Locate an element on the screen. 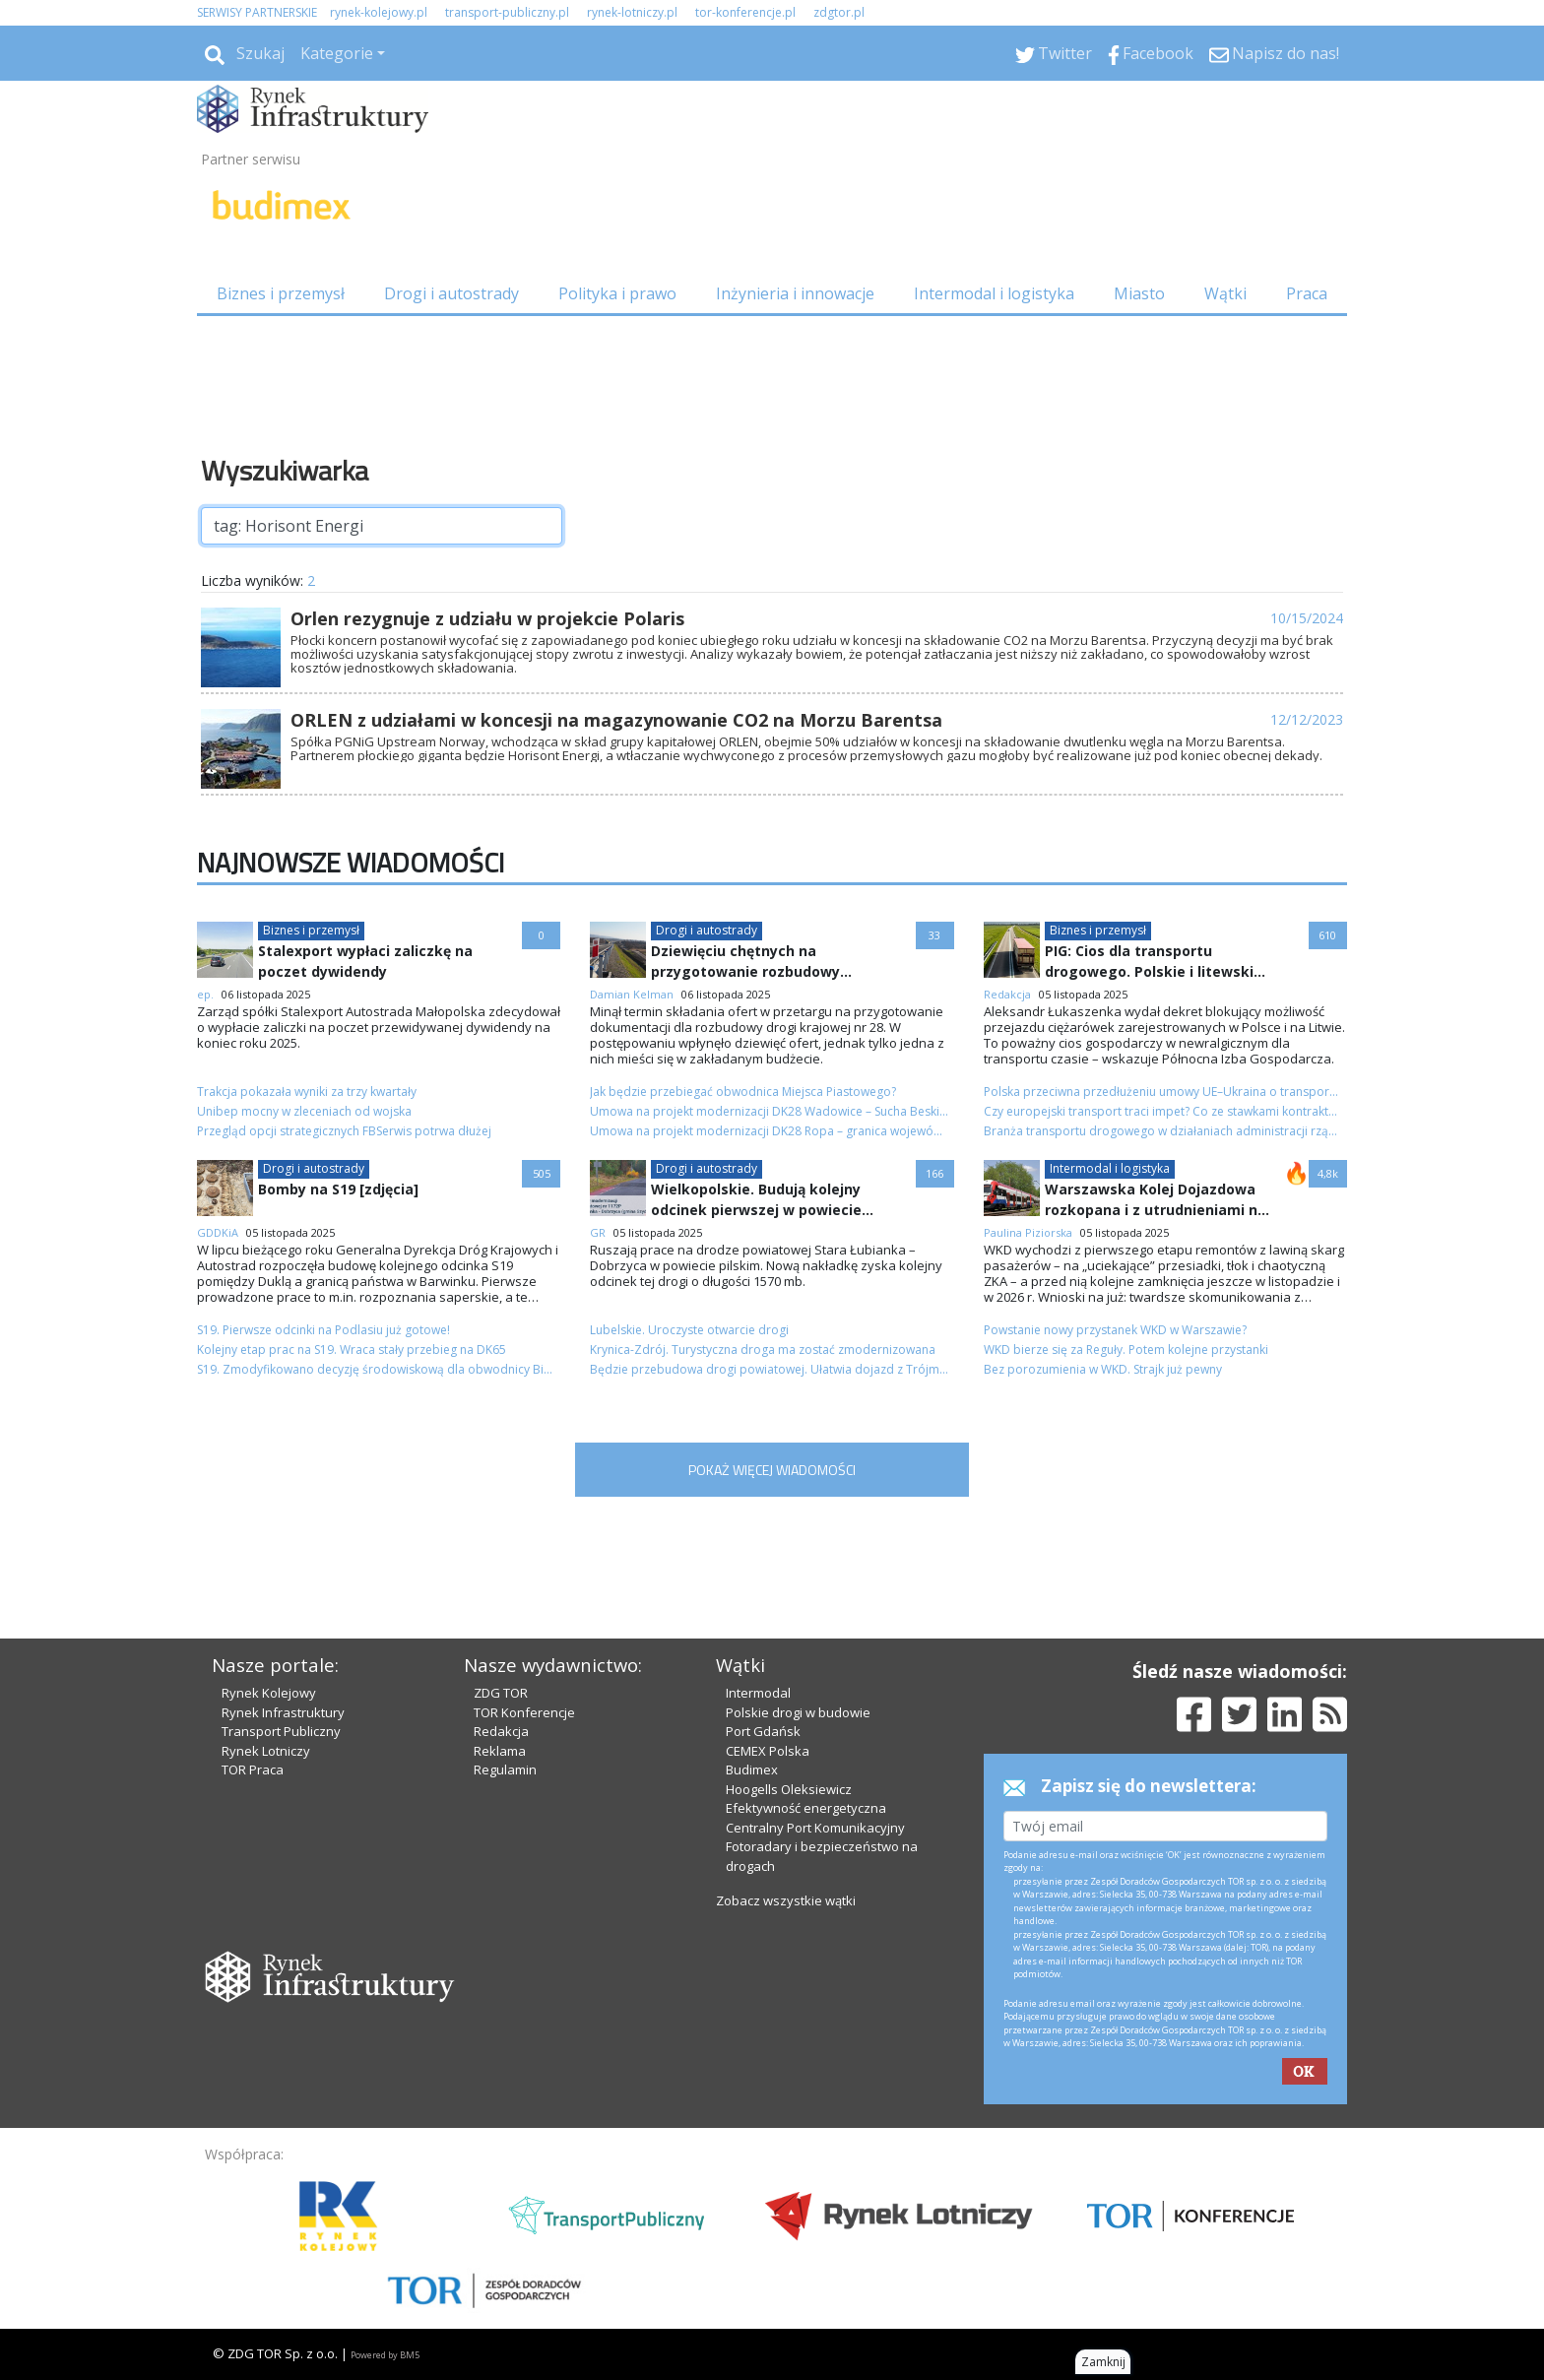 The image size is (1544, 2380). Rynek Infrastruktury is located at coordinates (283, 1712).